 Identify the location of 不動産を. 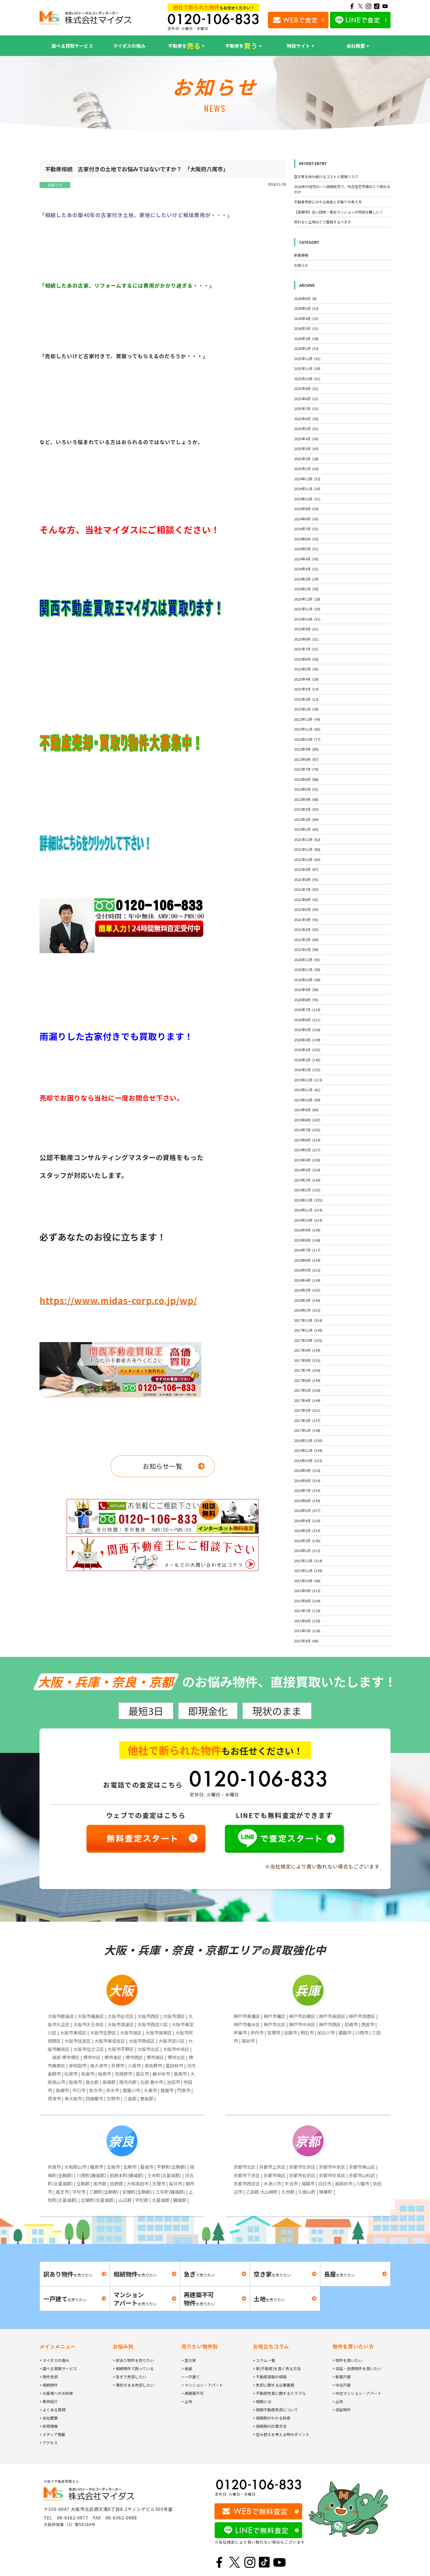
(184, 46).